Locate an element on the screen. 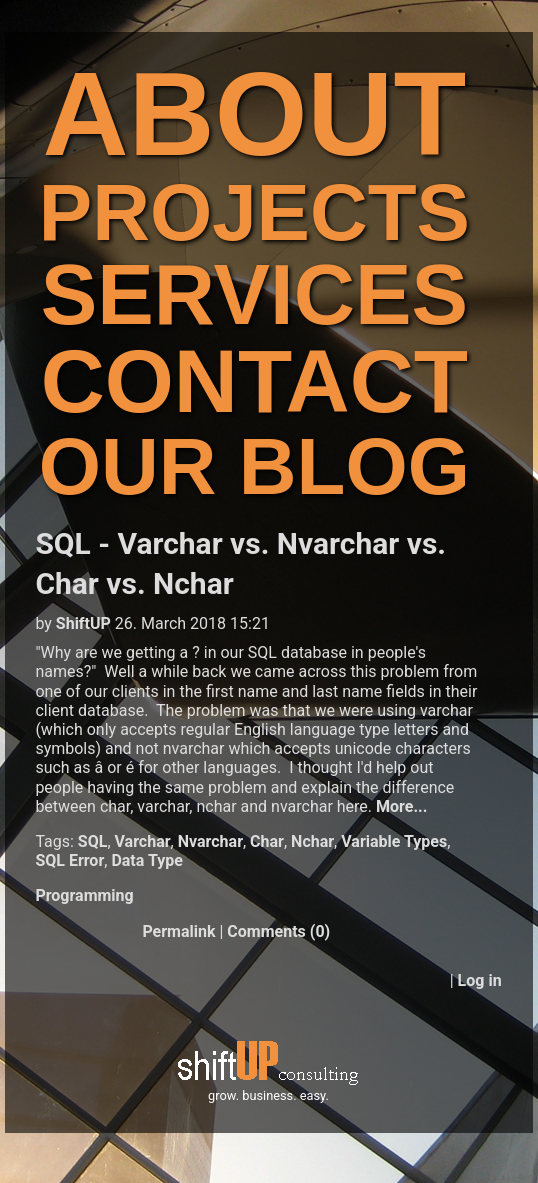  Comments (0) is located at coordinates (278, 931).